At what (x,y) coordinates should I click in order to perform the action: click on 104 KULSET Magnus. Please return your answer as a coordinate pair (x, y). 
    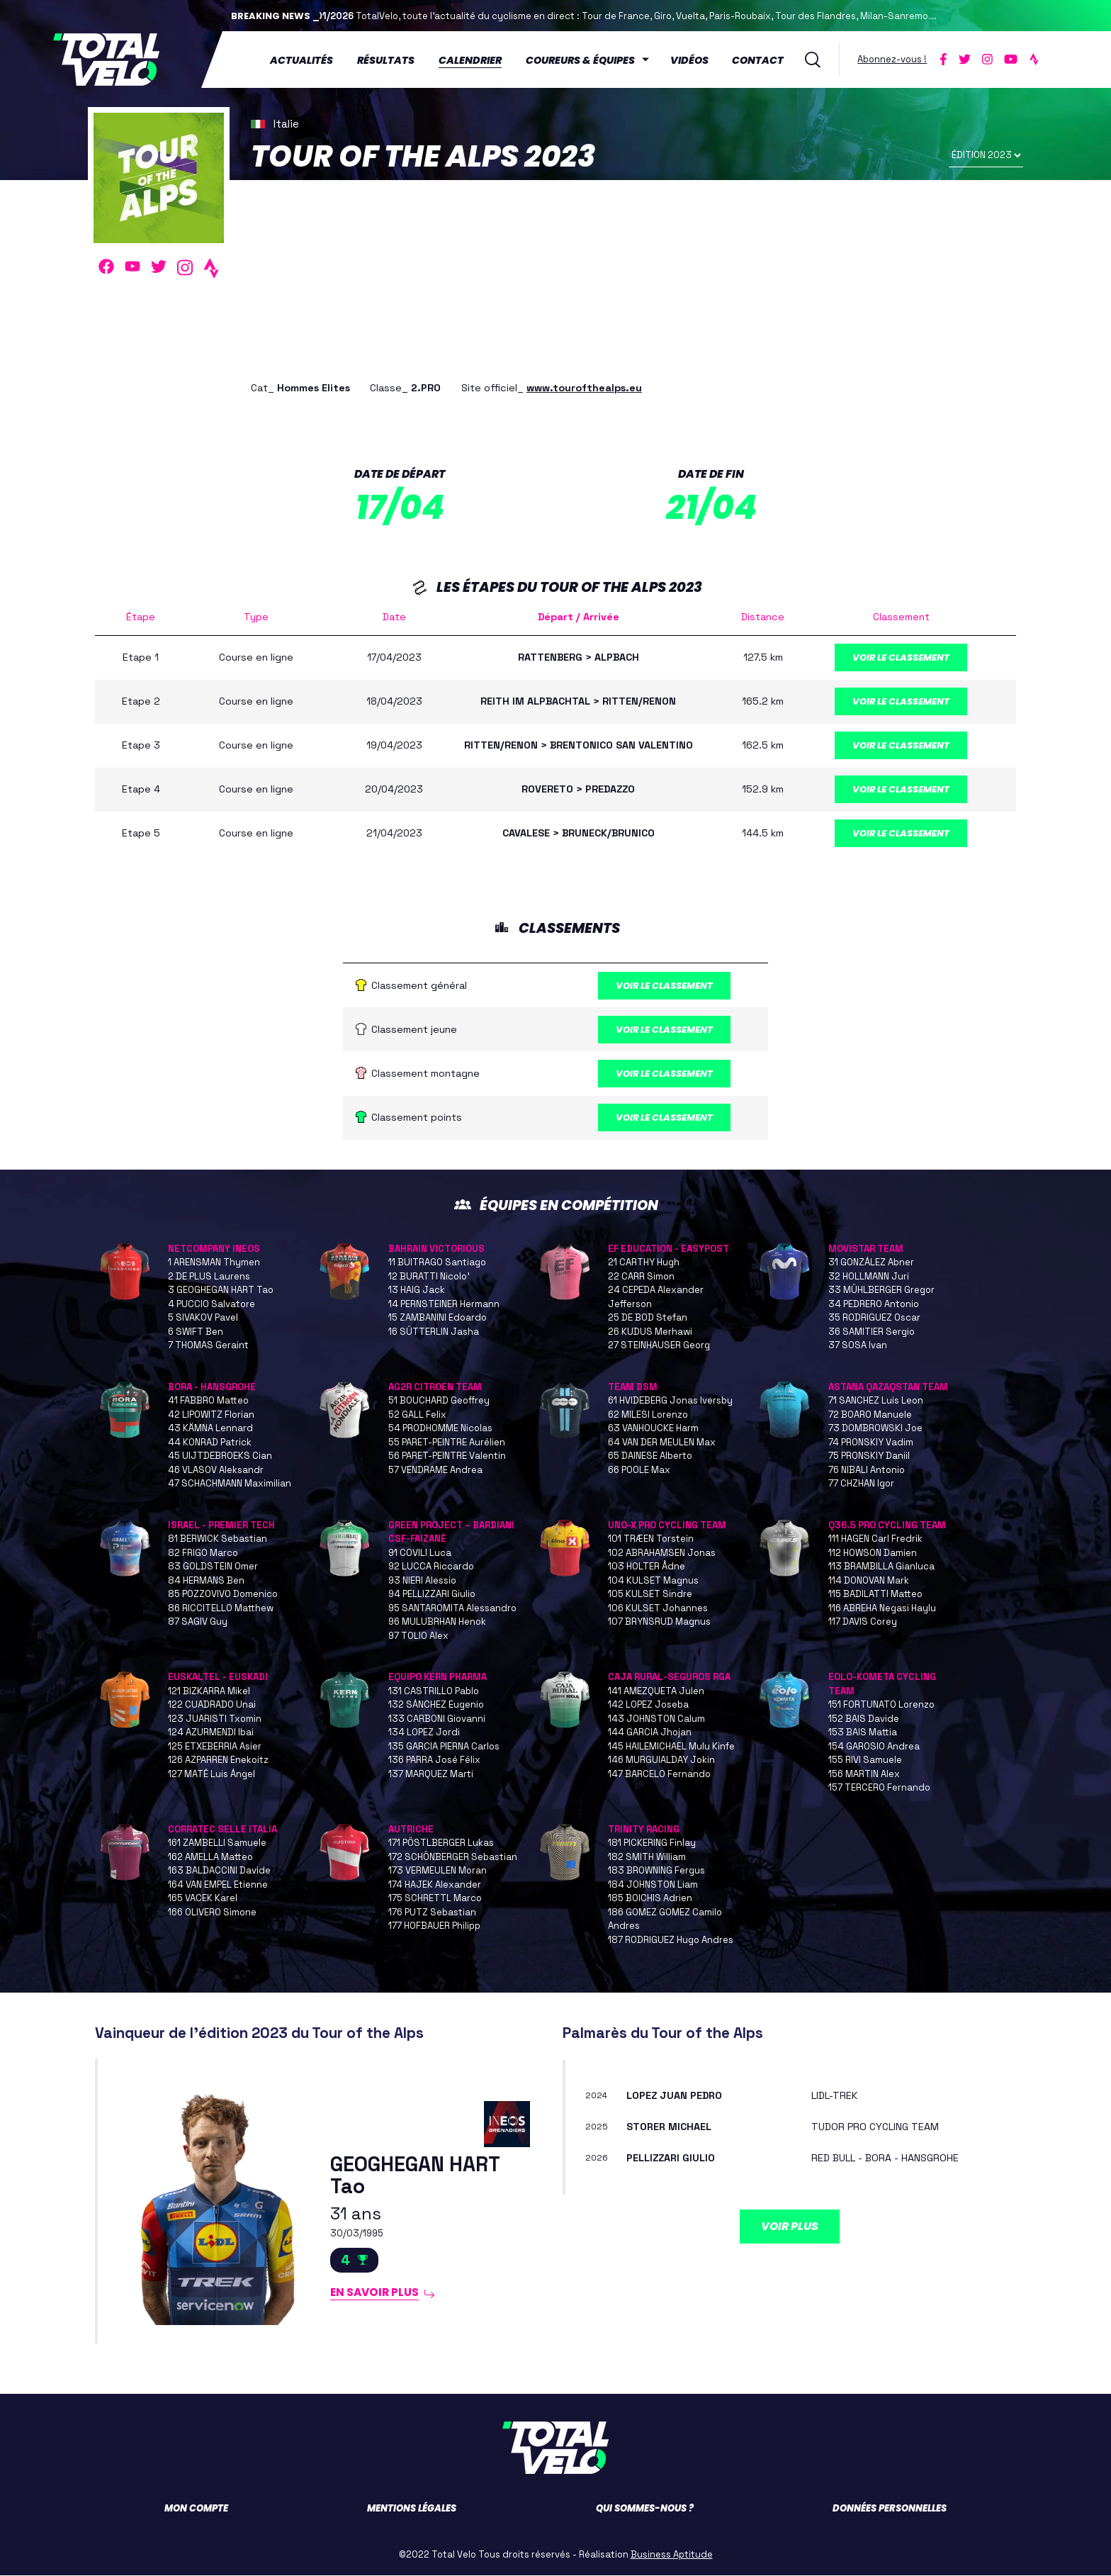
    Looking at the image, I should click on (653, 1581).